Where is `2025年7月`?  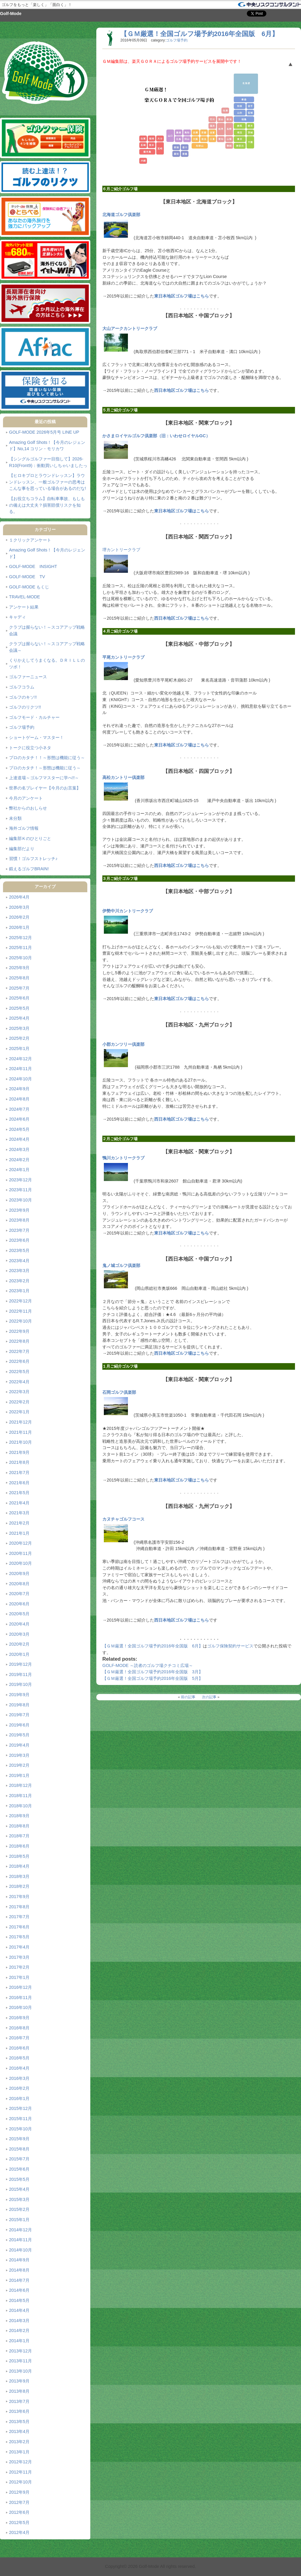
2025年7月 is located at coordinates (19, 988).